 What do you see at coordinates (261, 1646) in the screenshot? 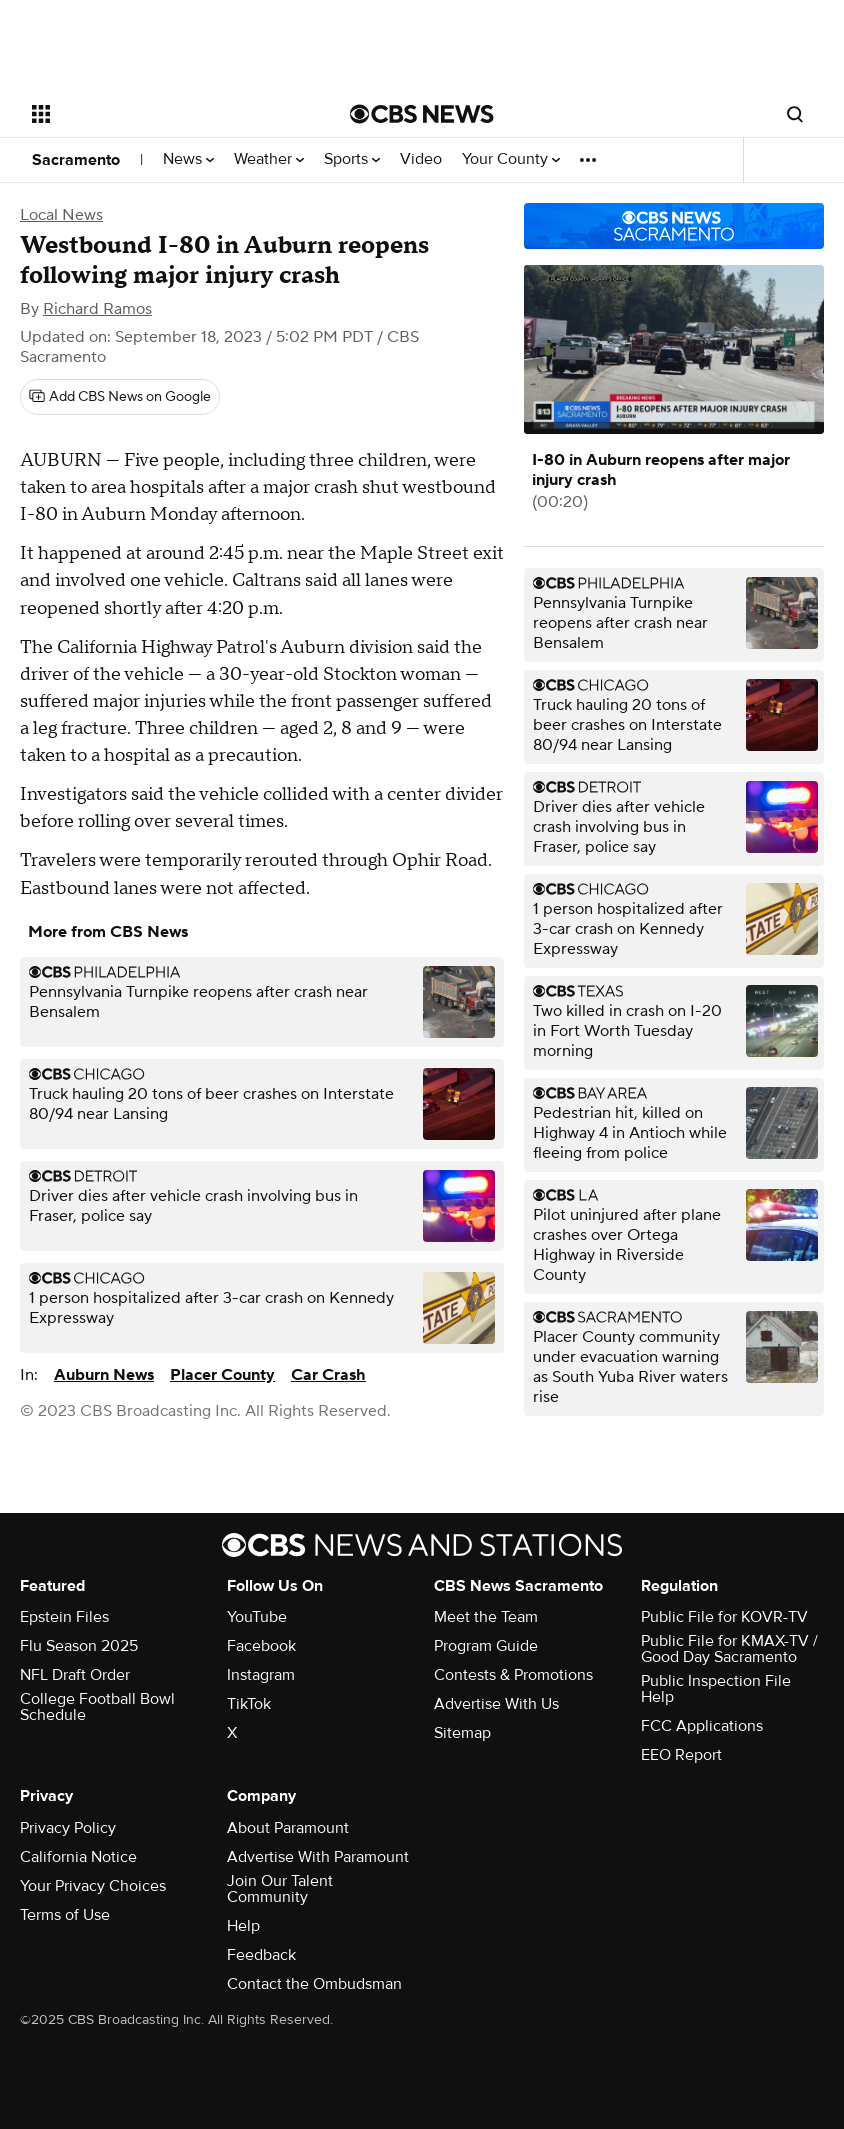
I see `Facebook` at bounding box center [261, 1646].